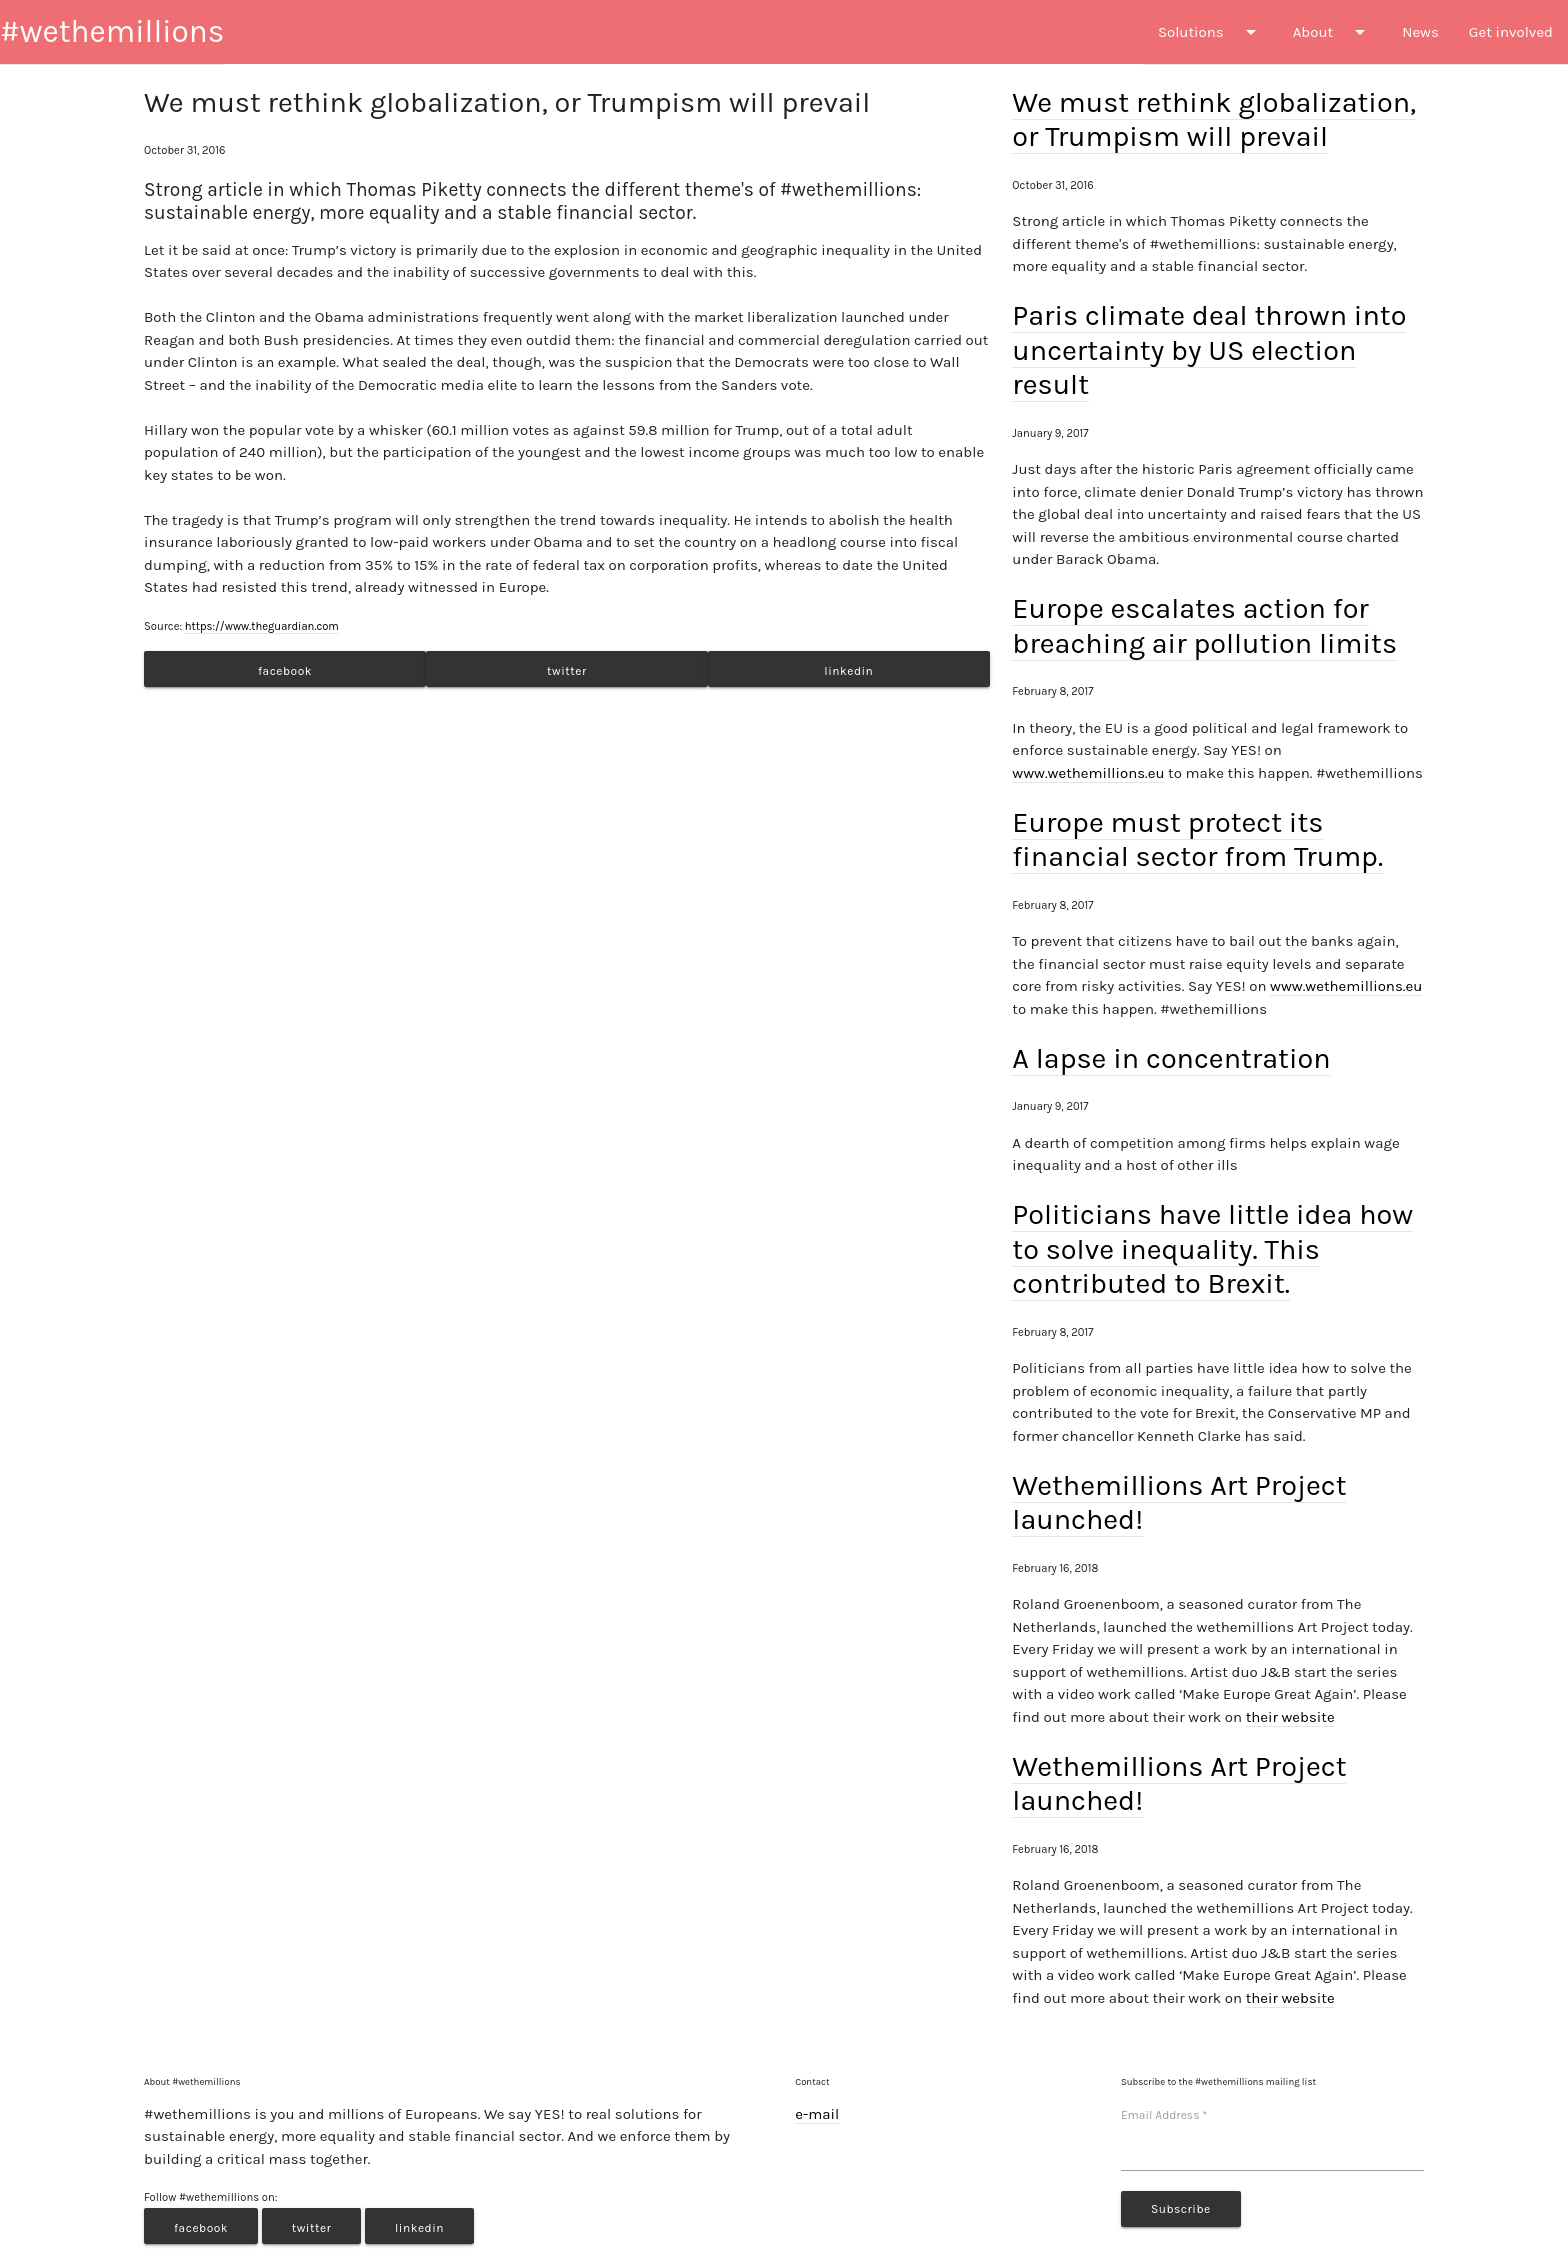 This screenshot has height=2266, width=1568. What do you see at coordinates (1164, 2115) in the screenshot?
I see `Email Address` at bounding box center [1164, 2115].